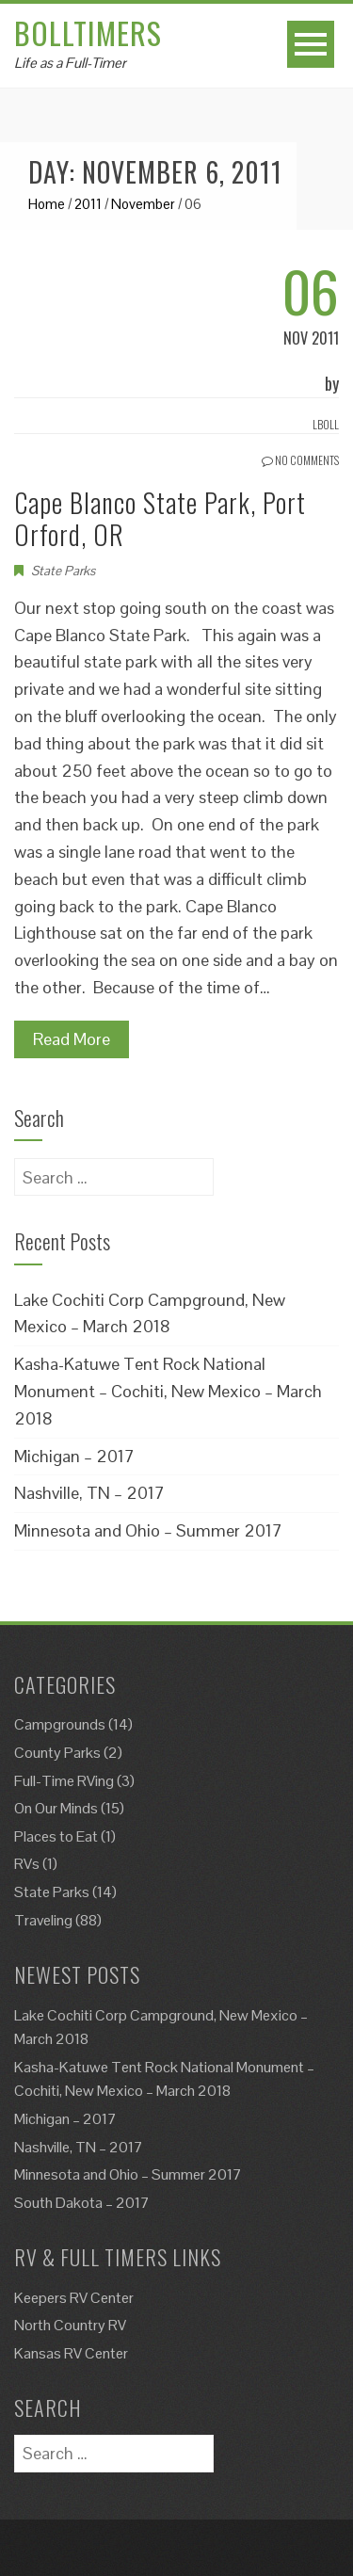  Describe the element at coordinates (300, 460) in the screenshot. I see `No Comments` at that location.